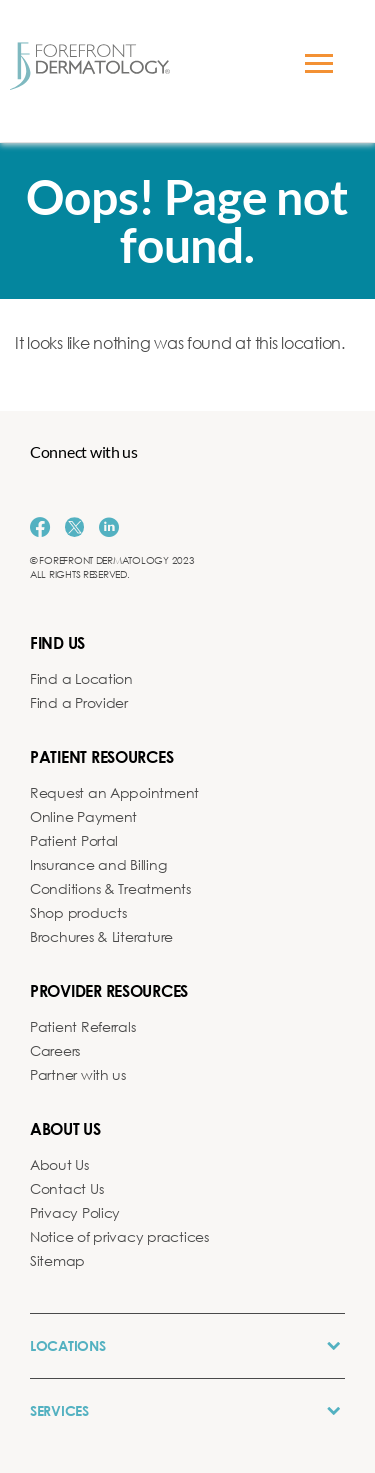 This screenshot has width=375, height=1473. I want to click on Patient Resources, so click(101, 756).